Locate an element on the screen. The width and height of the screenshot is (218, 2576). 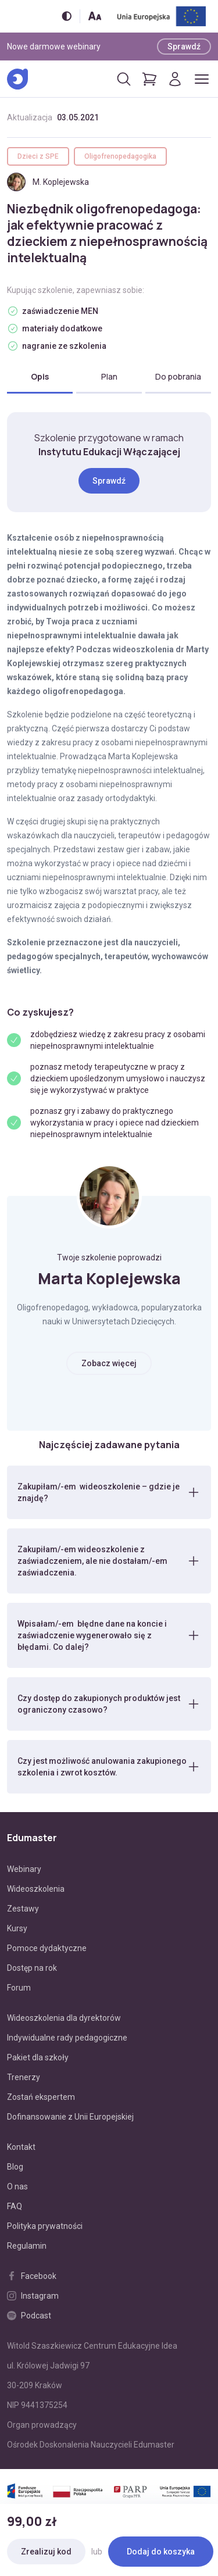
Regulamin is located at coordinates (27, 2245).